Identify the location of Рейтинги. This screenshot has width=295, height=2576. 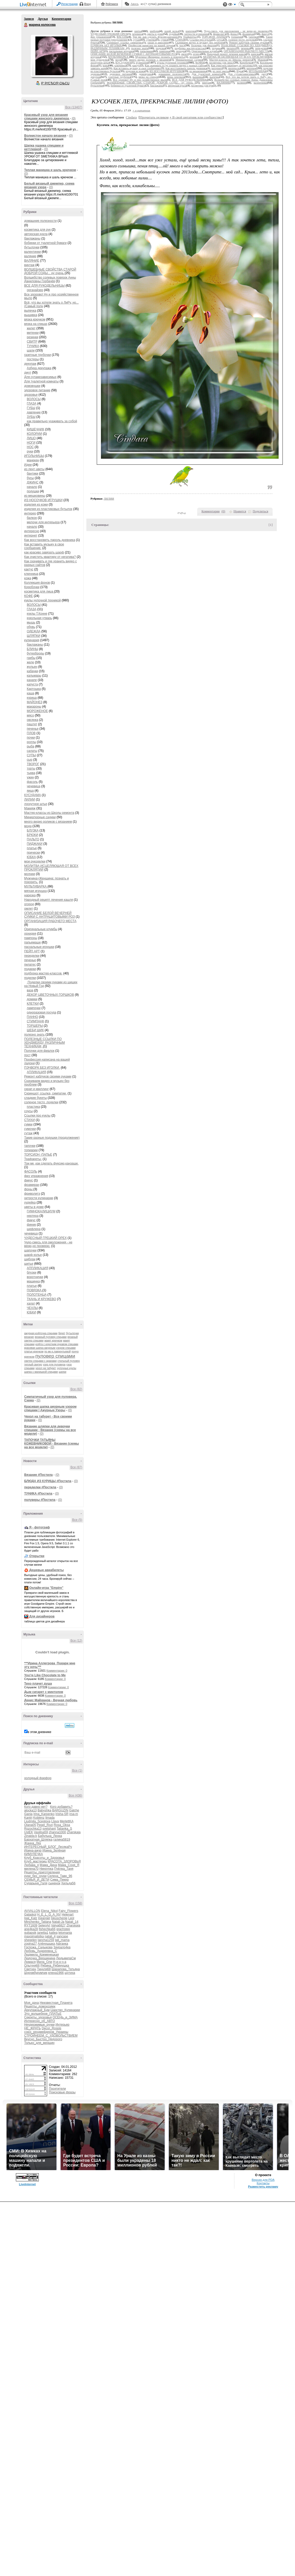
(112, 4).